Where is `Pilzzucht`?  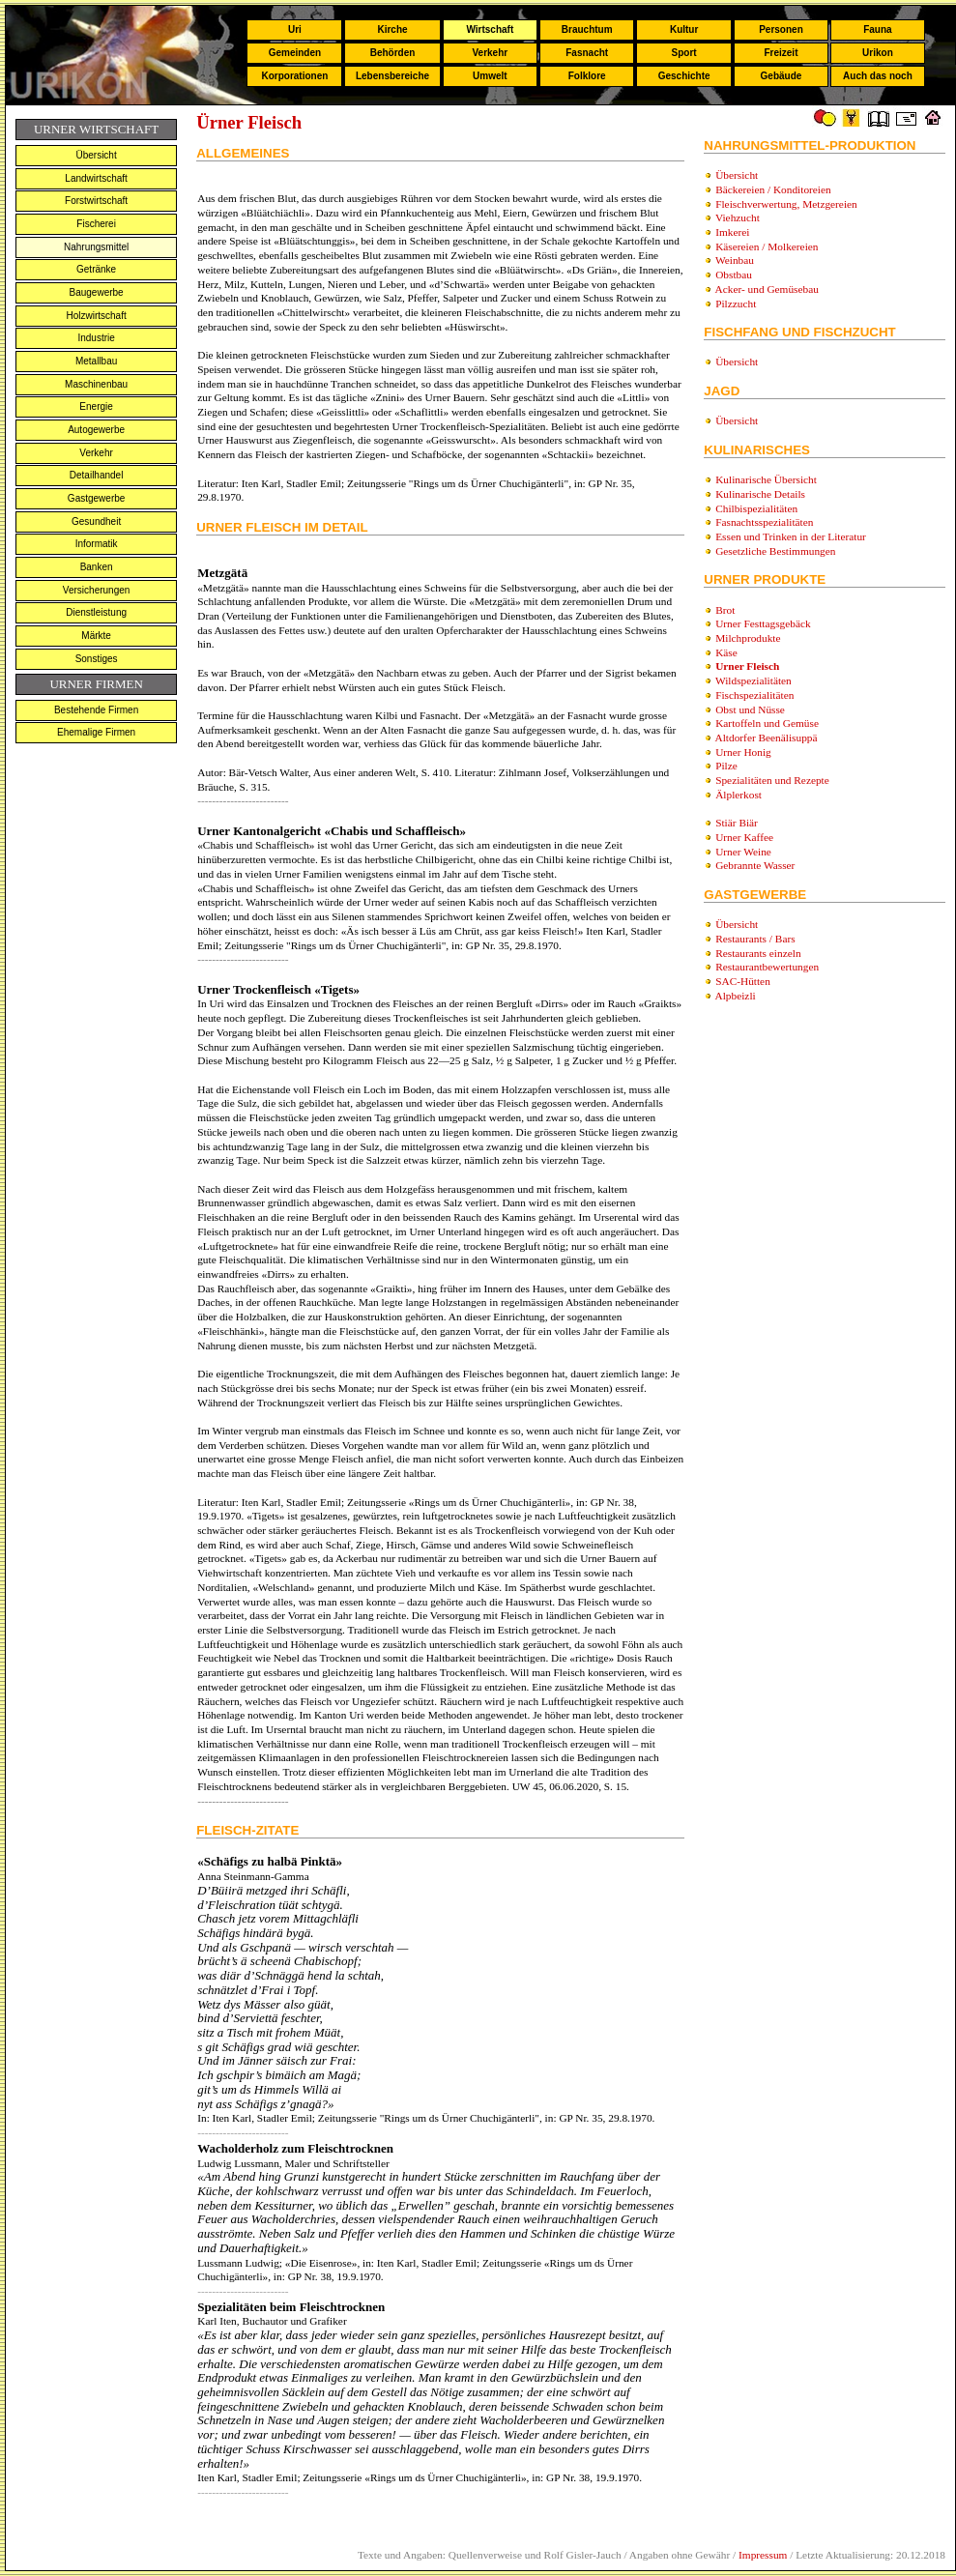 Pilzzucht is located at coordinates (735, 303).